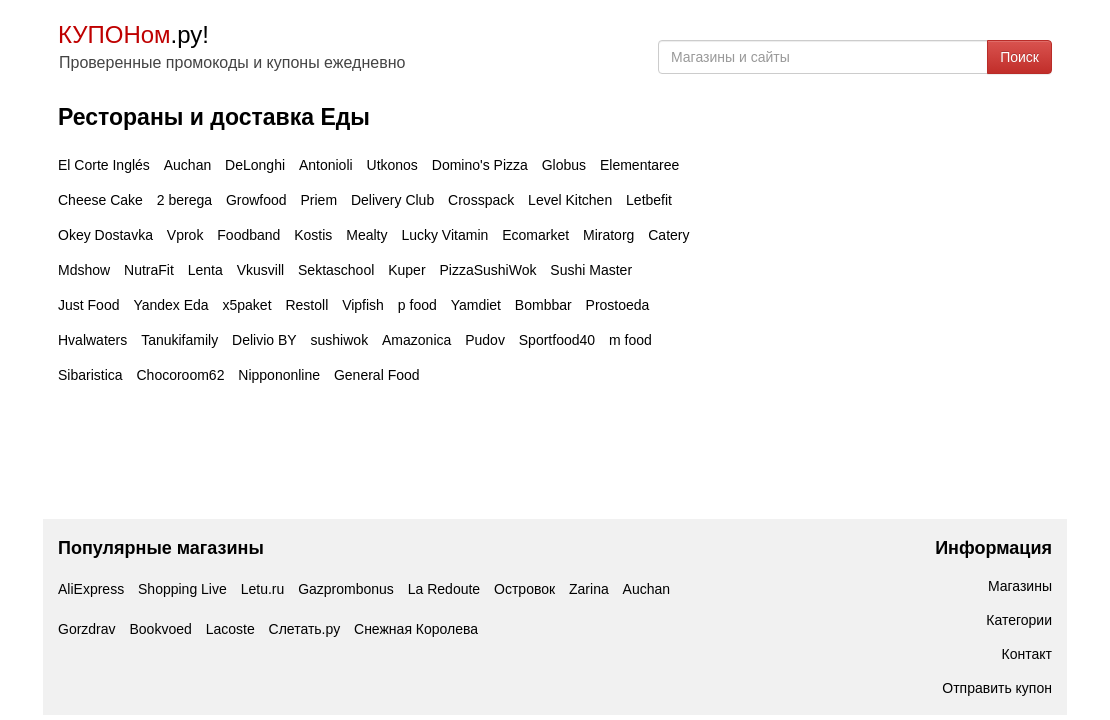 The width and height of the screenshot is (1110, 720). I want to click on AliExpress, so click(91, 589).